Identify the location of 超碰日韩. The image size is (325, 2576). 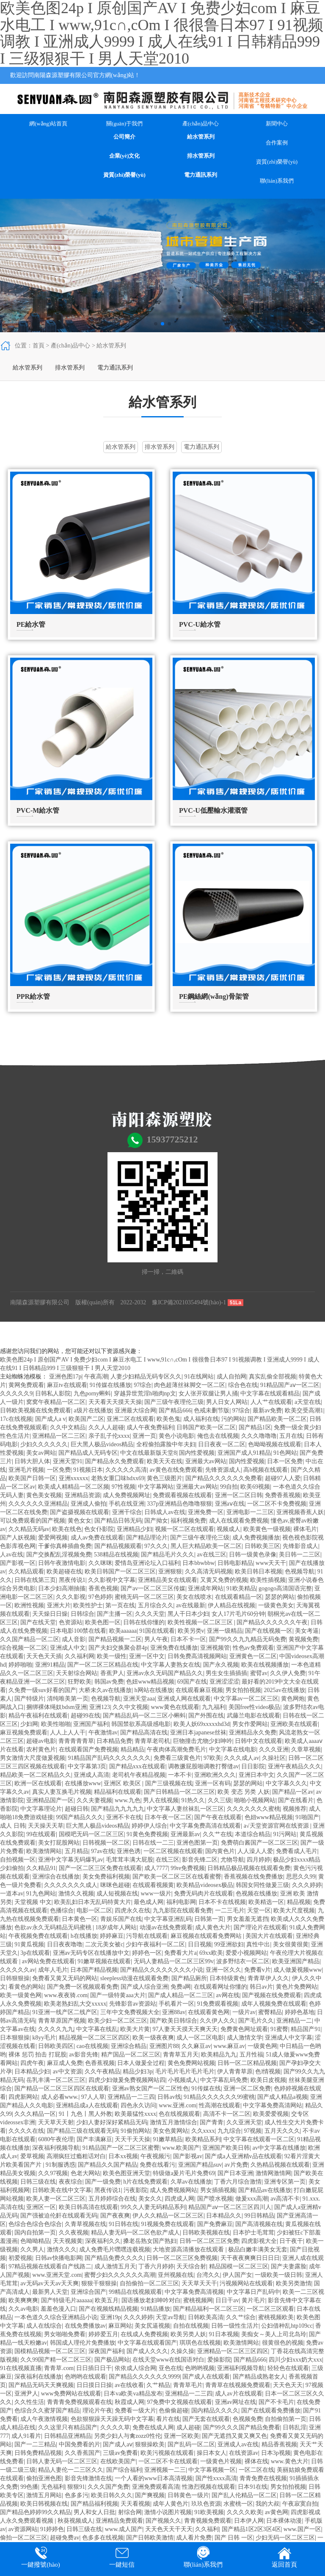
(76, 1809).